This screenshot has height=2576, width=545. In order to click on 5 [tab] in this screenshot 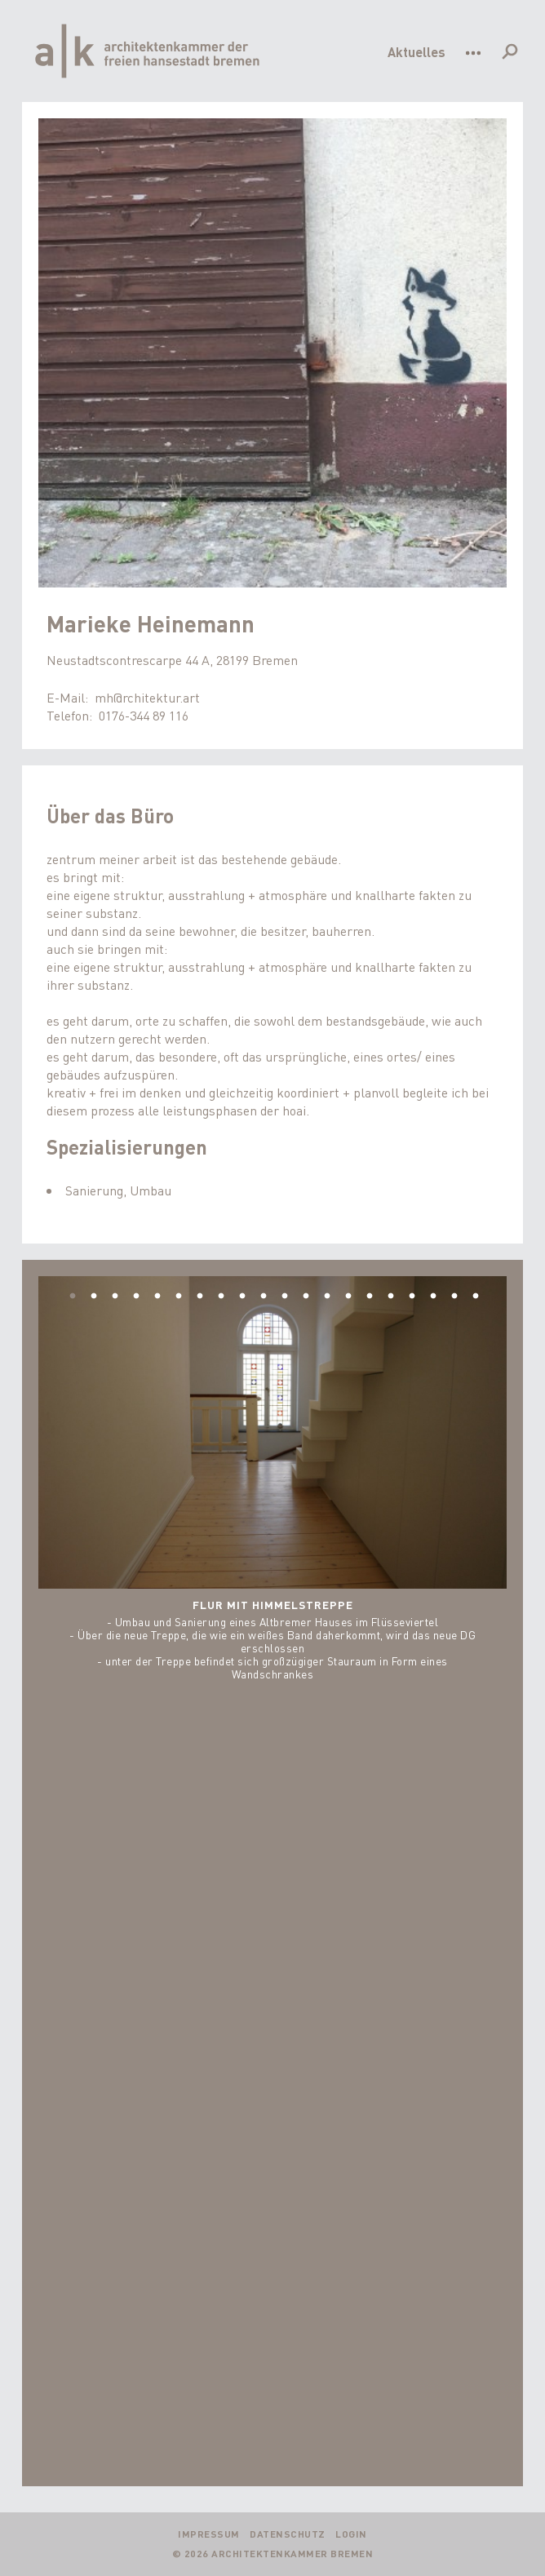, I will do `click(157, 1296)`.